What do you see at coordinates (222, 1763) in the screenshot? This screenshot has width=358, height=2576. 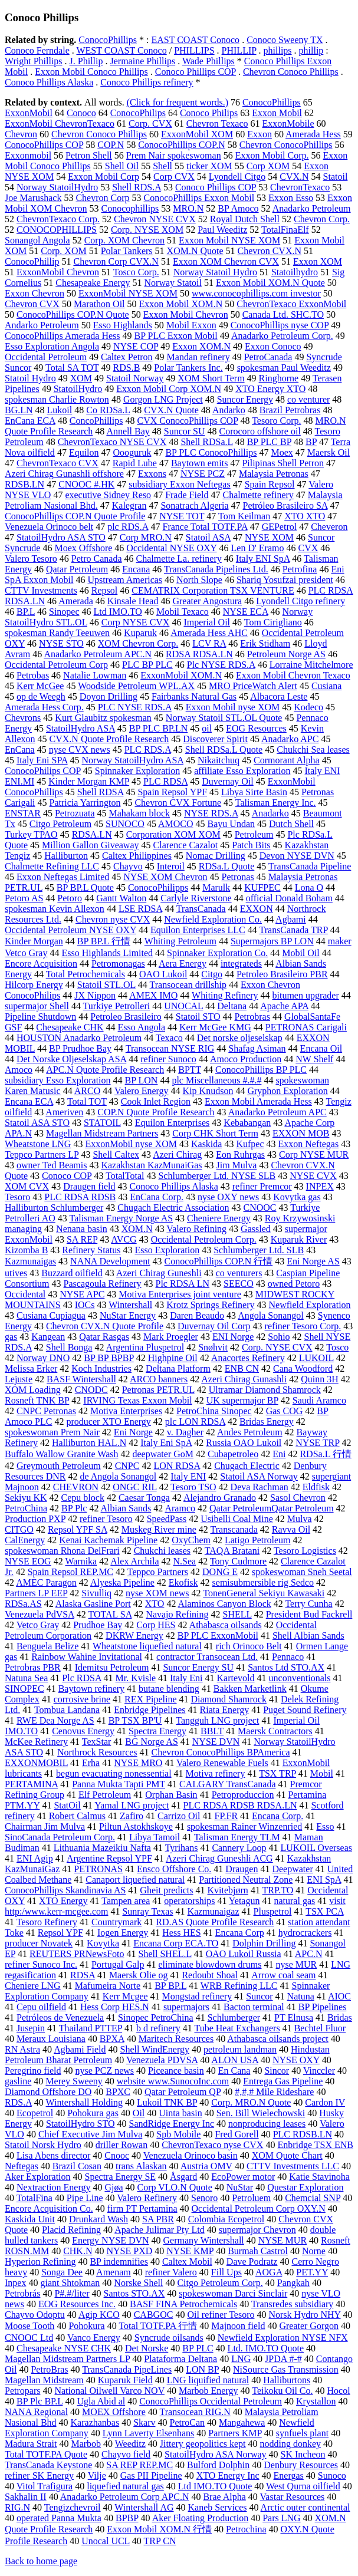 I see `Valero Renewable Fuels` at bounding box center [222, 1763].